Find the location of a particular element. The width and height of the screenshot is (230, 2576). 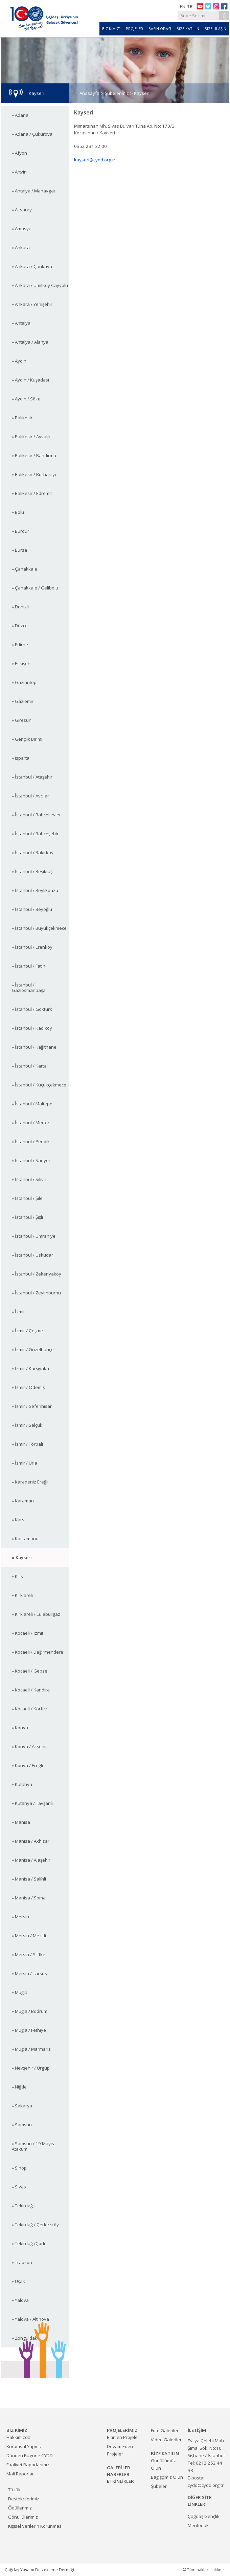

» Amasya is located at coordinates (21, 229).